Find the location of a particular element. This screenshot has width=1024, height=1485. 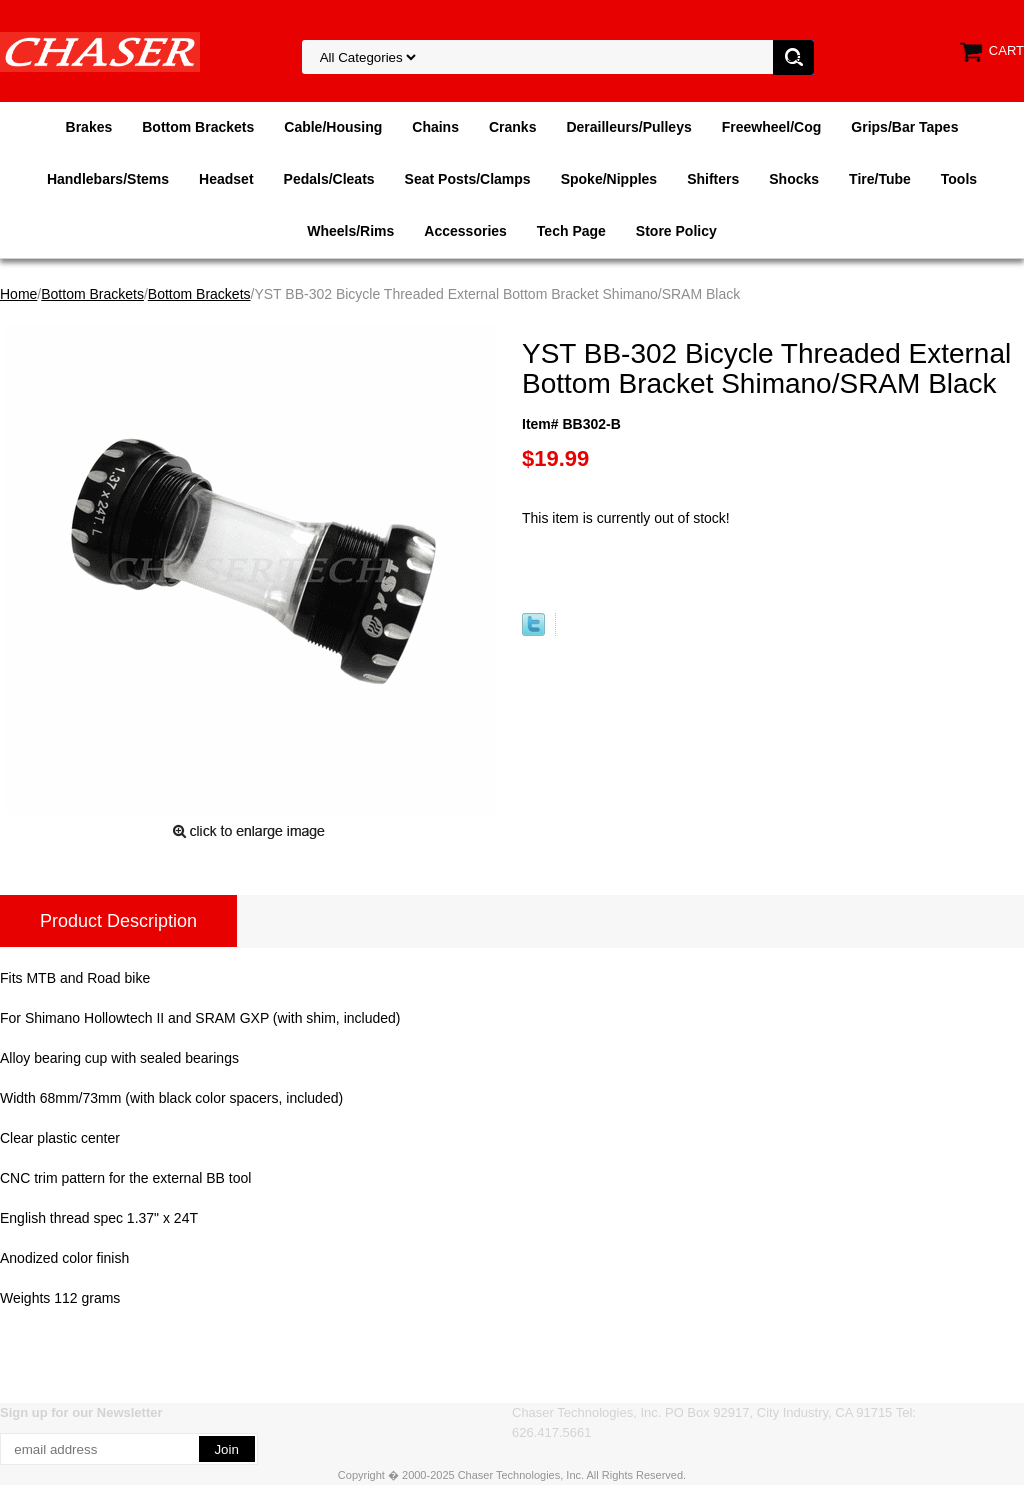

Tire/Tube is located at coordinates (880, 179).